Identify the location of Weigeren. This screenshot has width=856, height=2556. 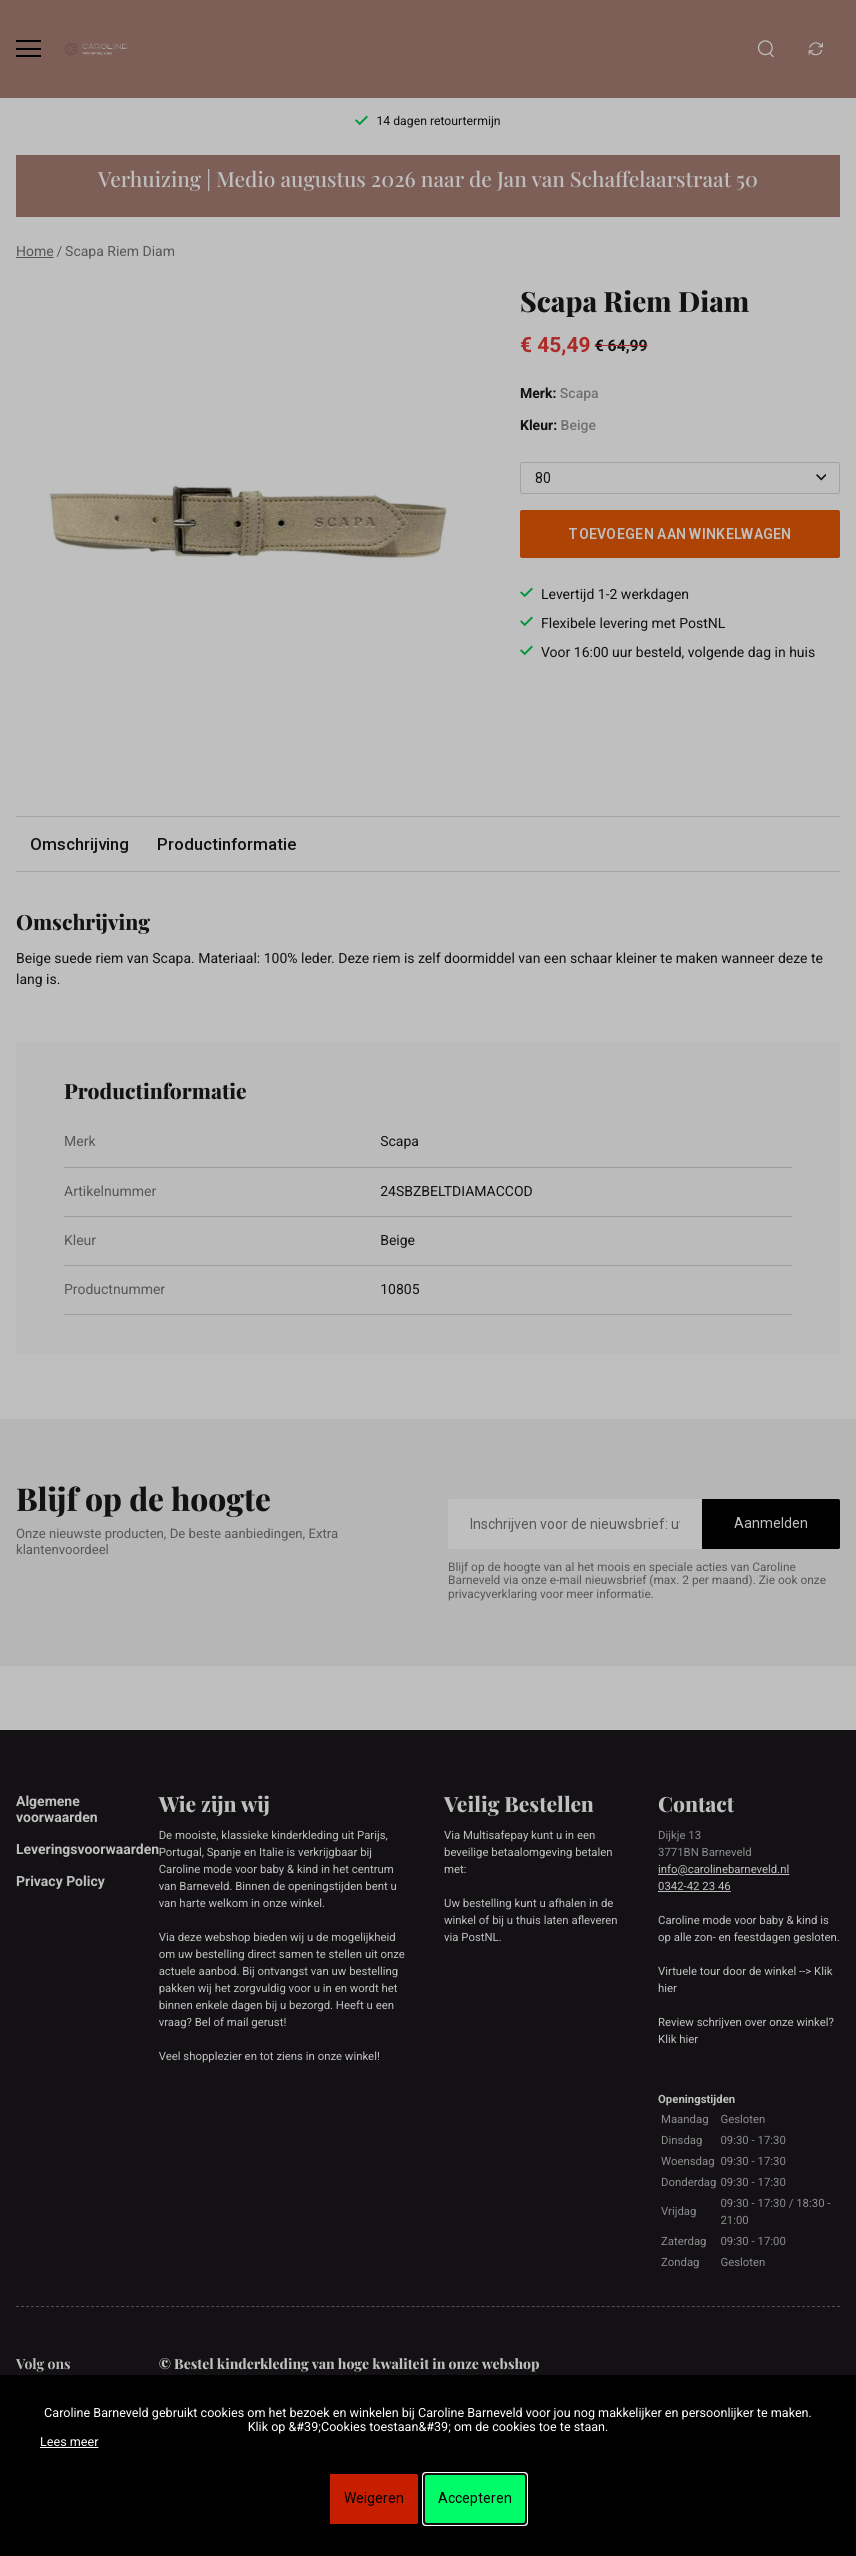
(374, 2498).